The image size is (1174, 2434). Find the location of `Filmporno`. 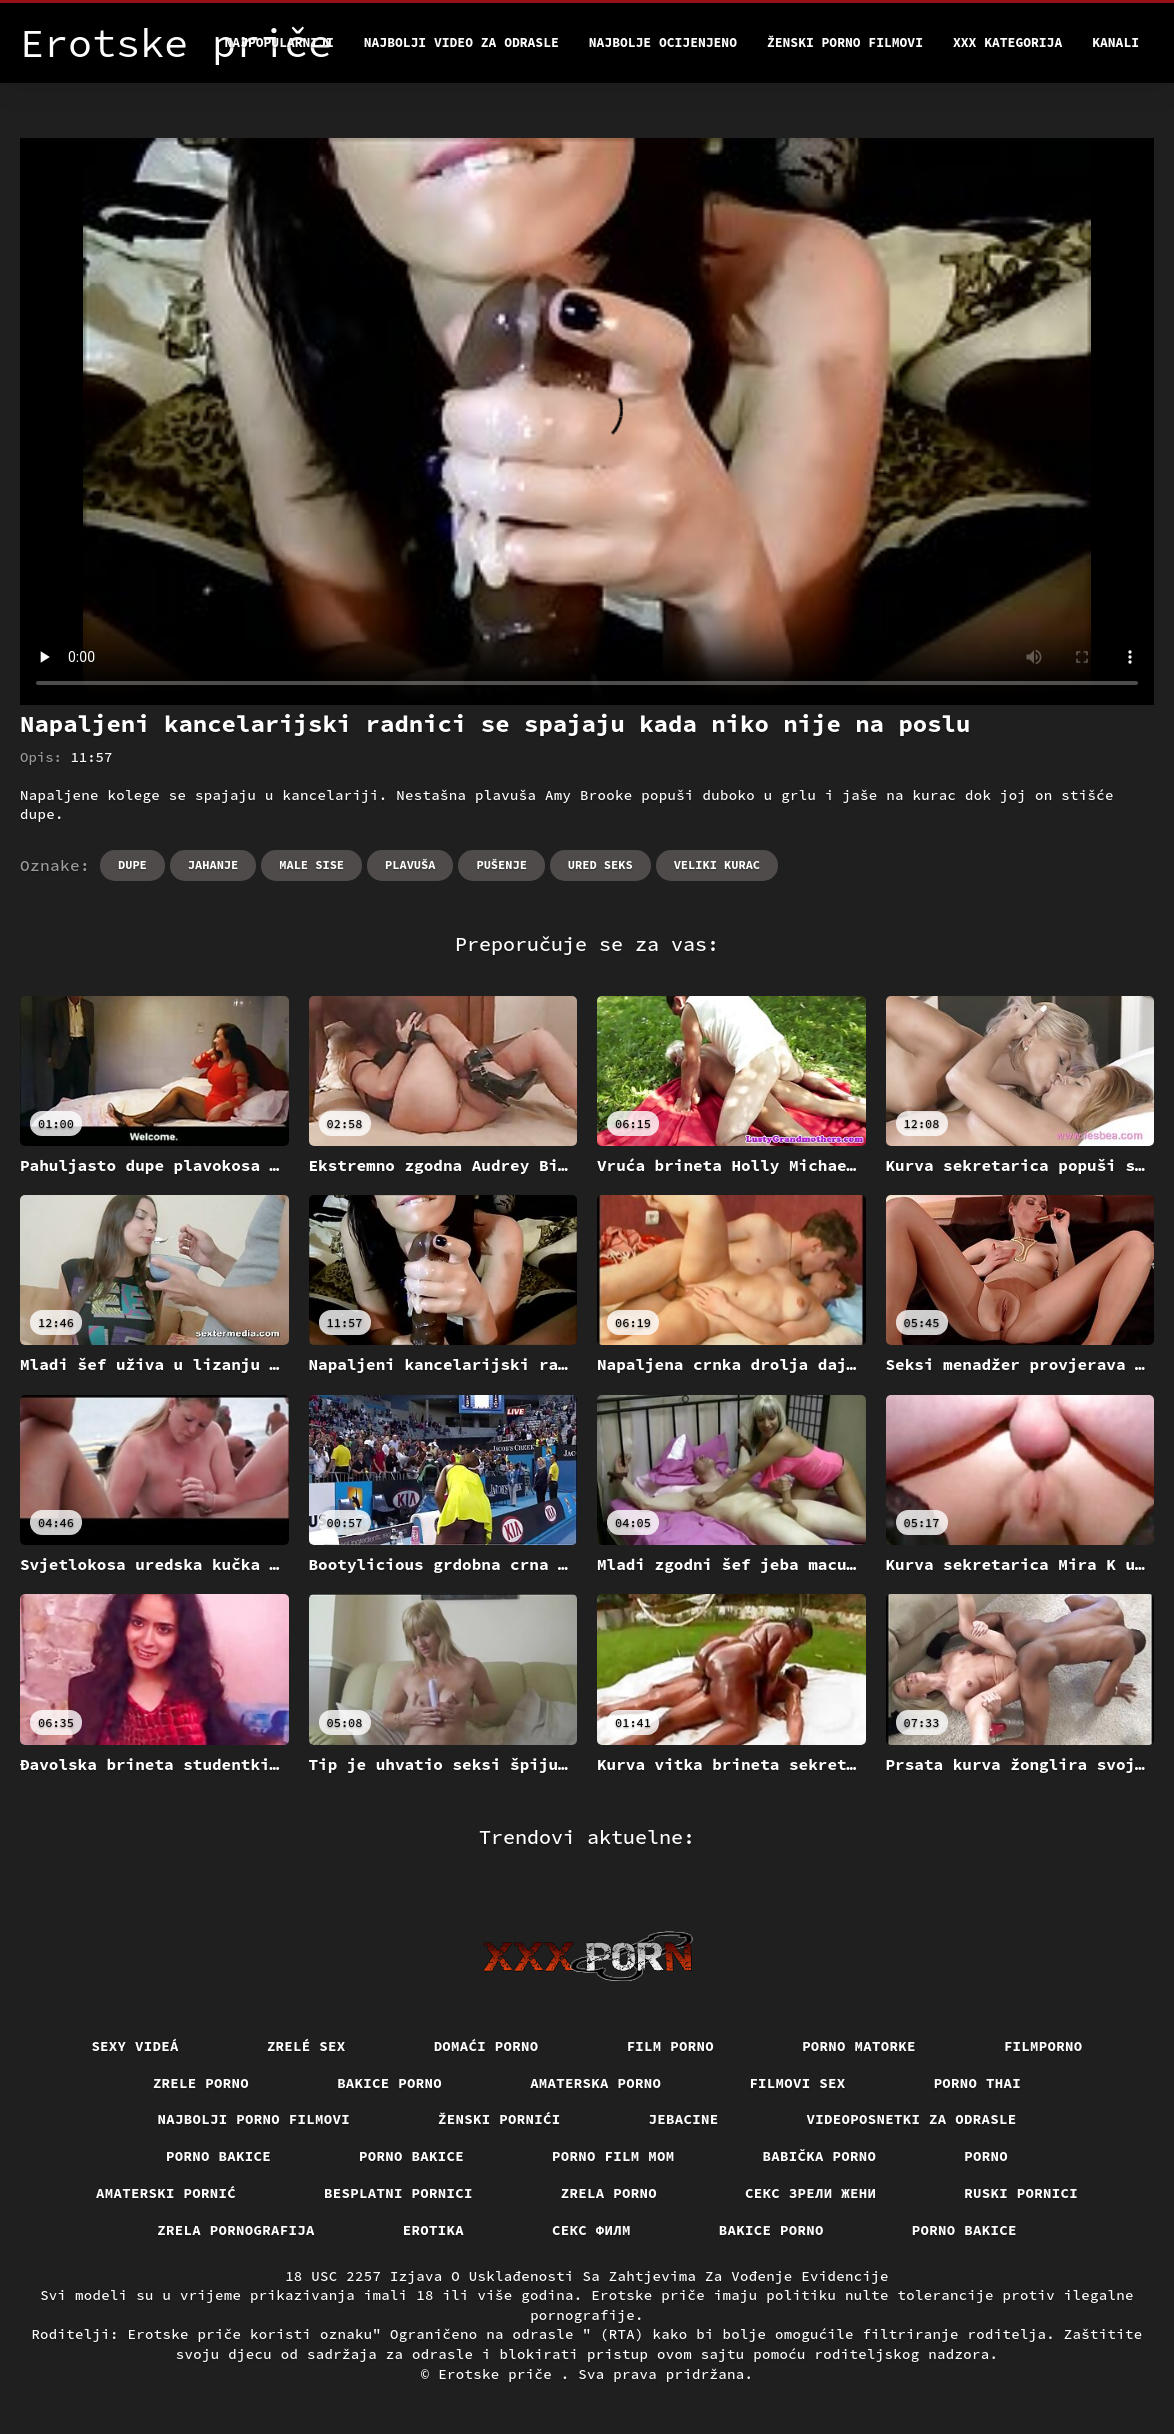

Filmporno is located at coordinates (1043, 2046).